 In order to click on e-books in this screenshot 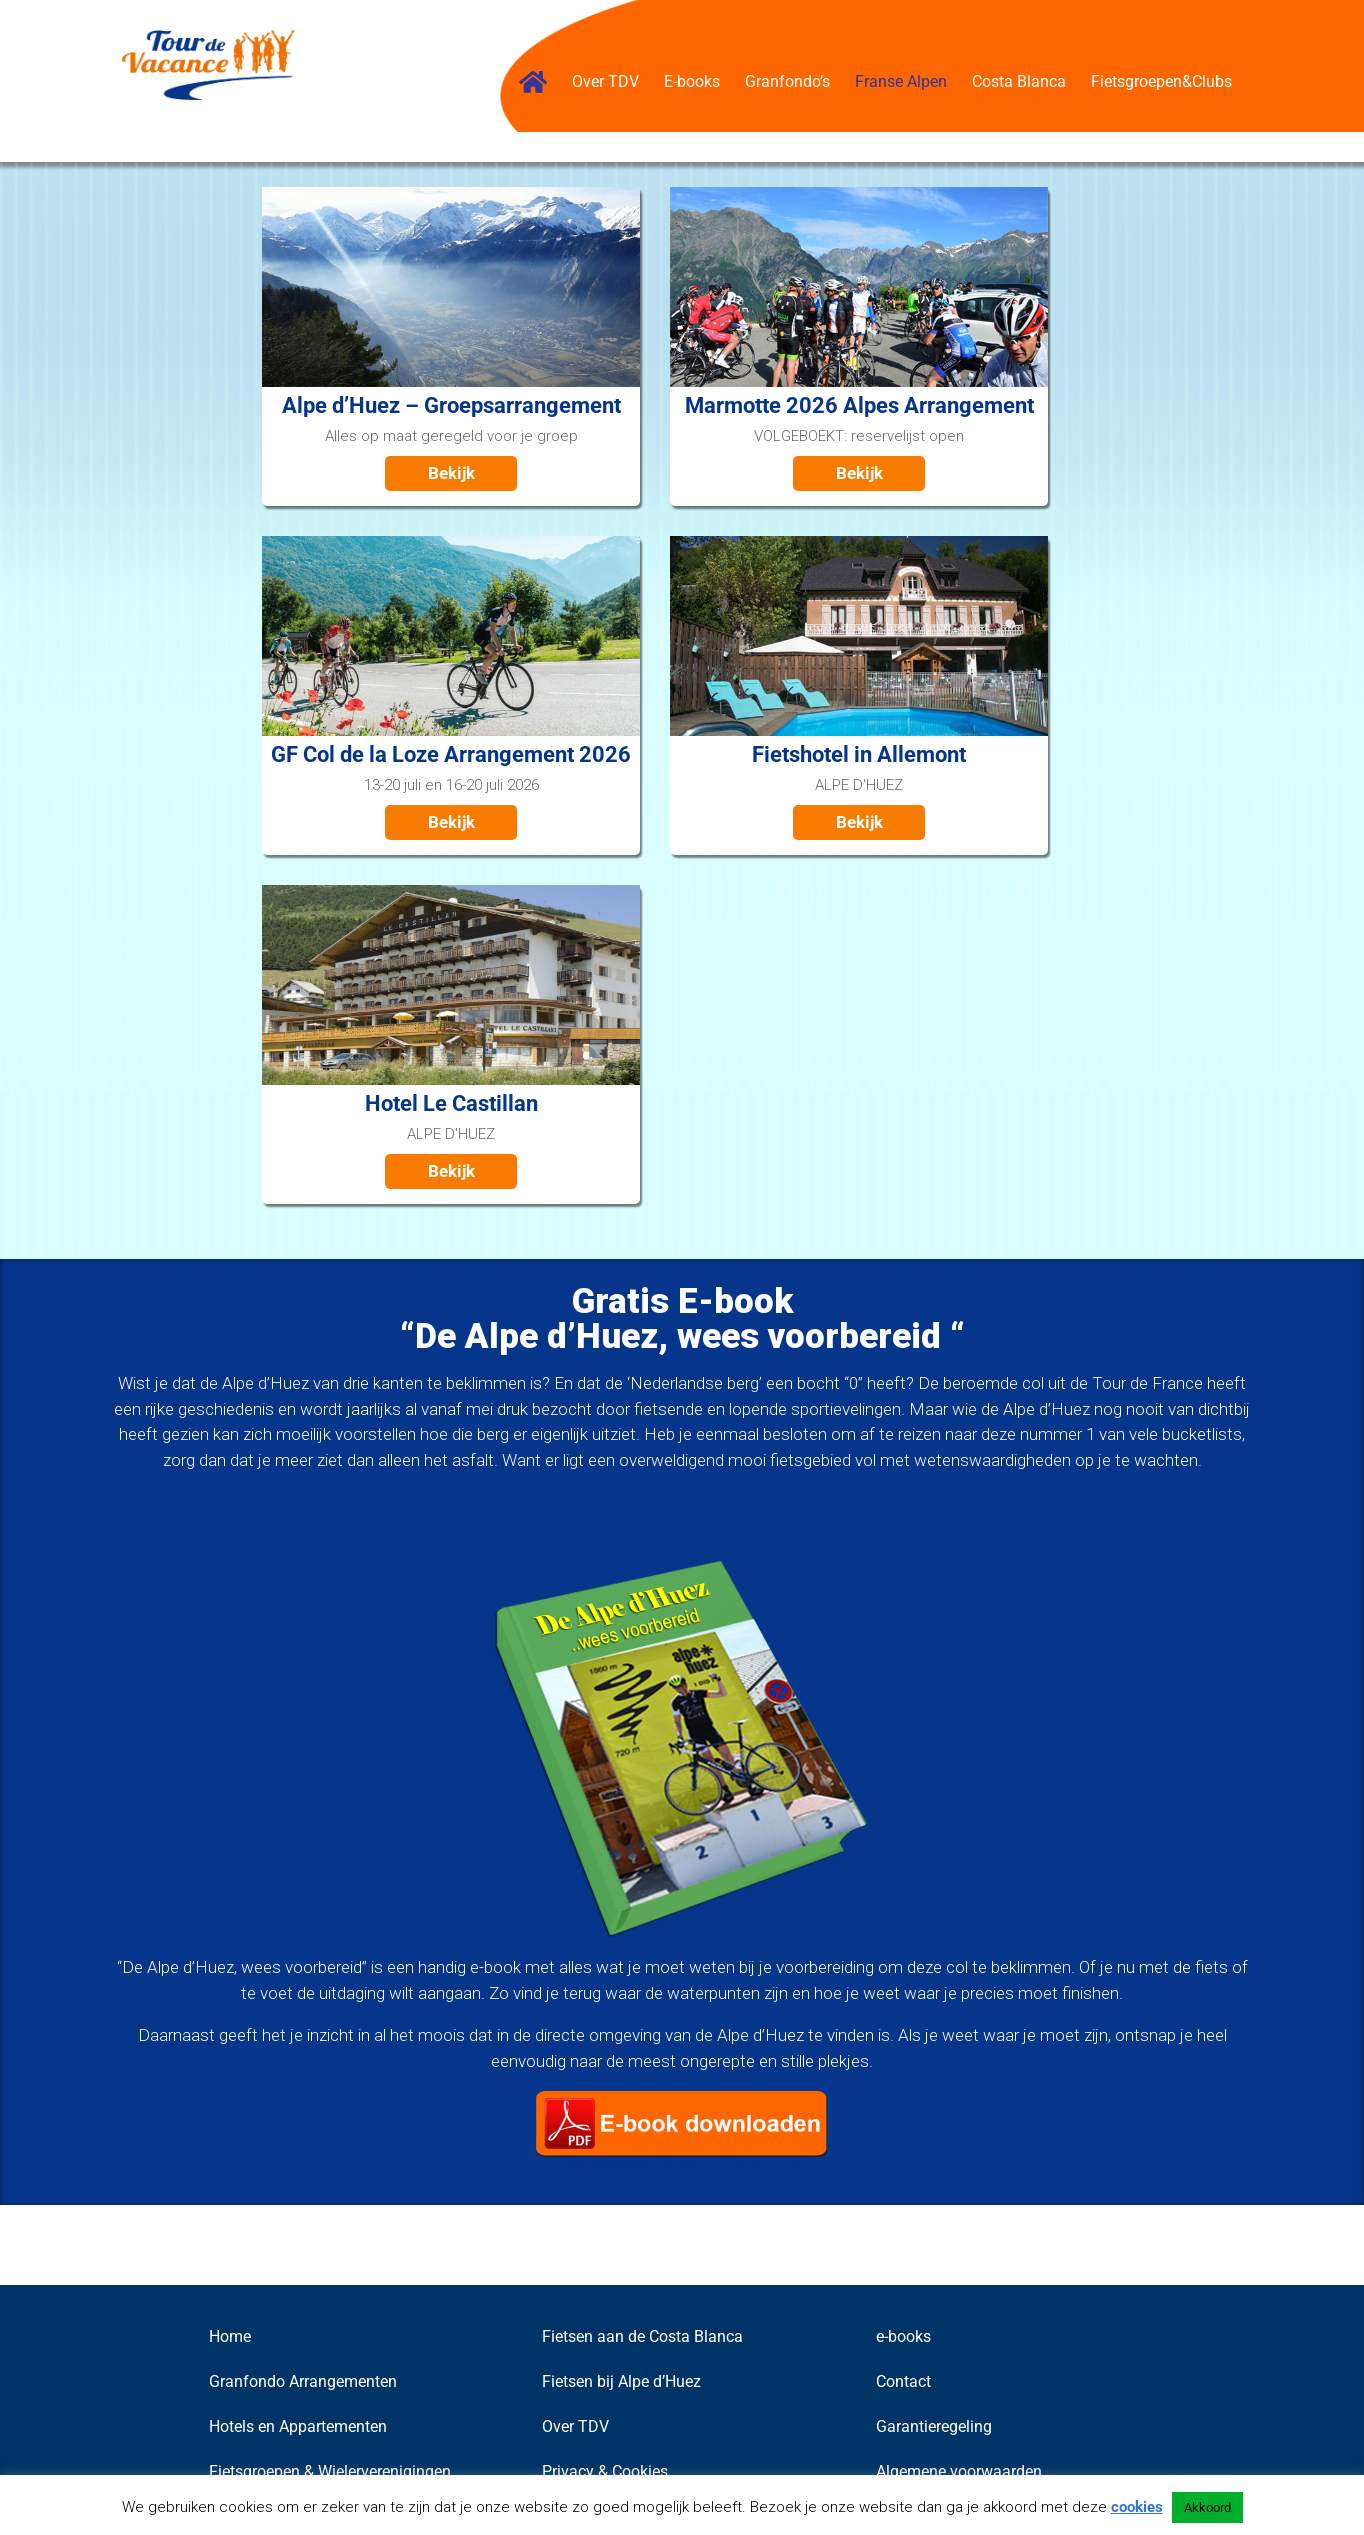, I will do `click(903, 2336)`.